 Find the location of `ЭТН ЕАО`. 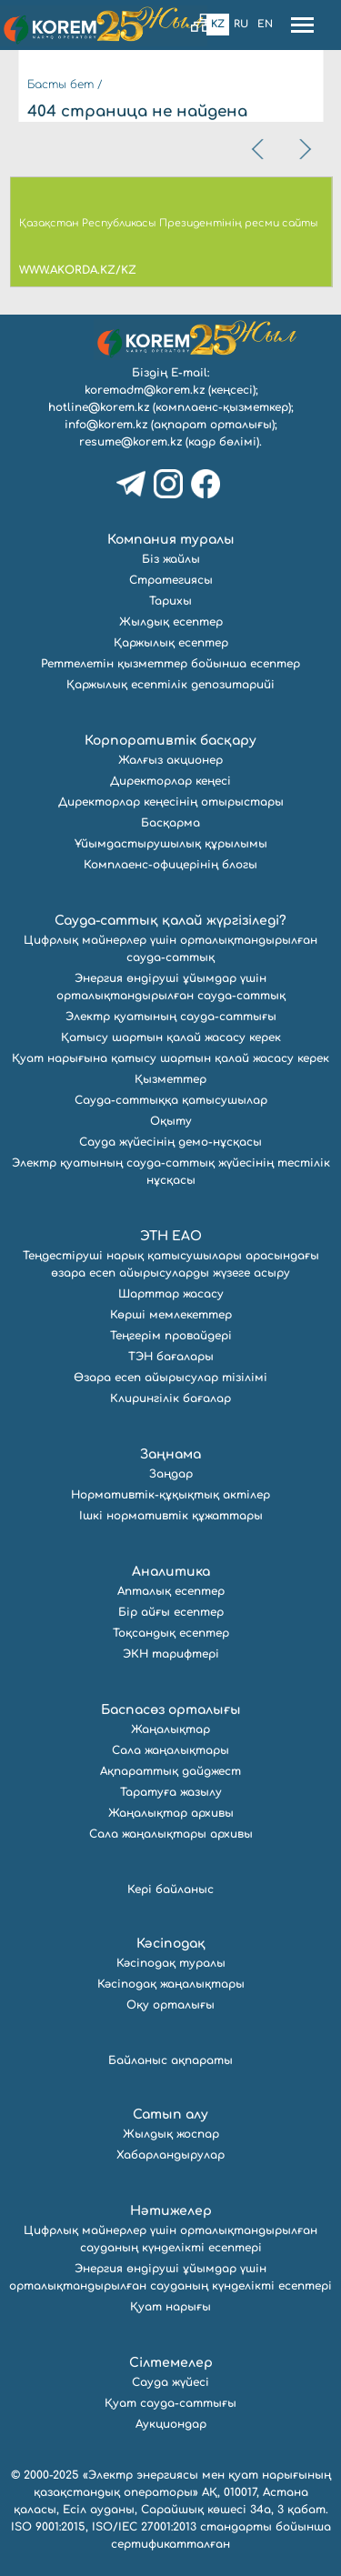

ЭТН ЕАО is located at coordinates (171, 1236).